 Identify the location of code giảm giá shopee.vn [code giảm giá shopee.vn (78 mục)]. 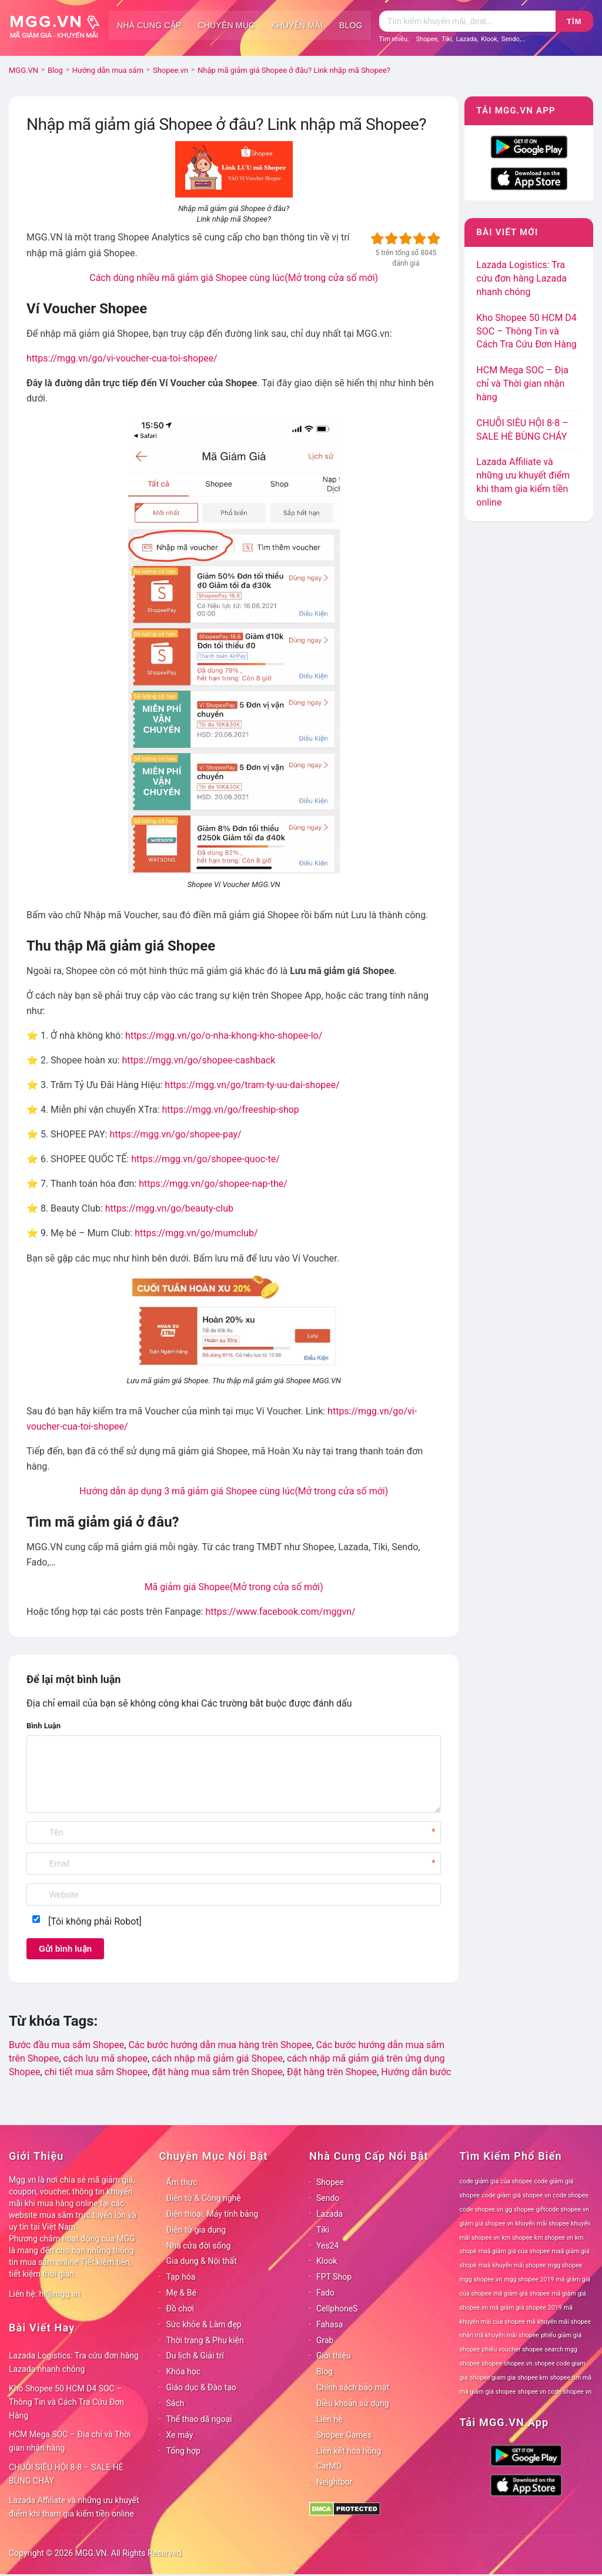
(516, 2195).